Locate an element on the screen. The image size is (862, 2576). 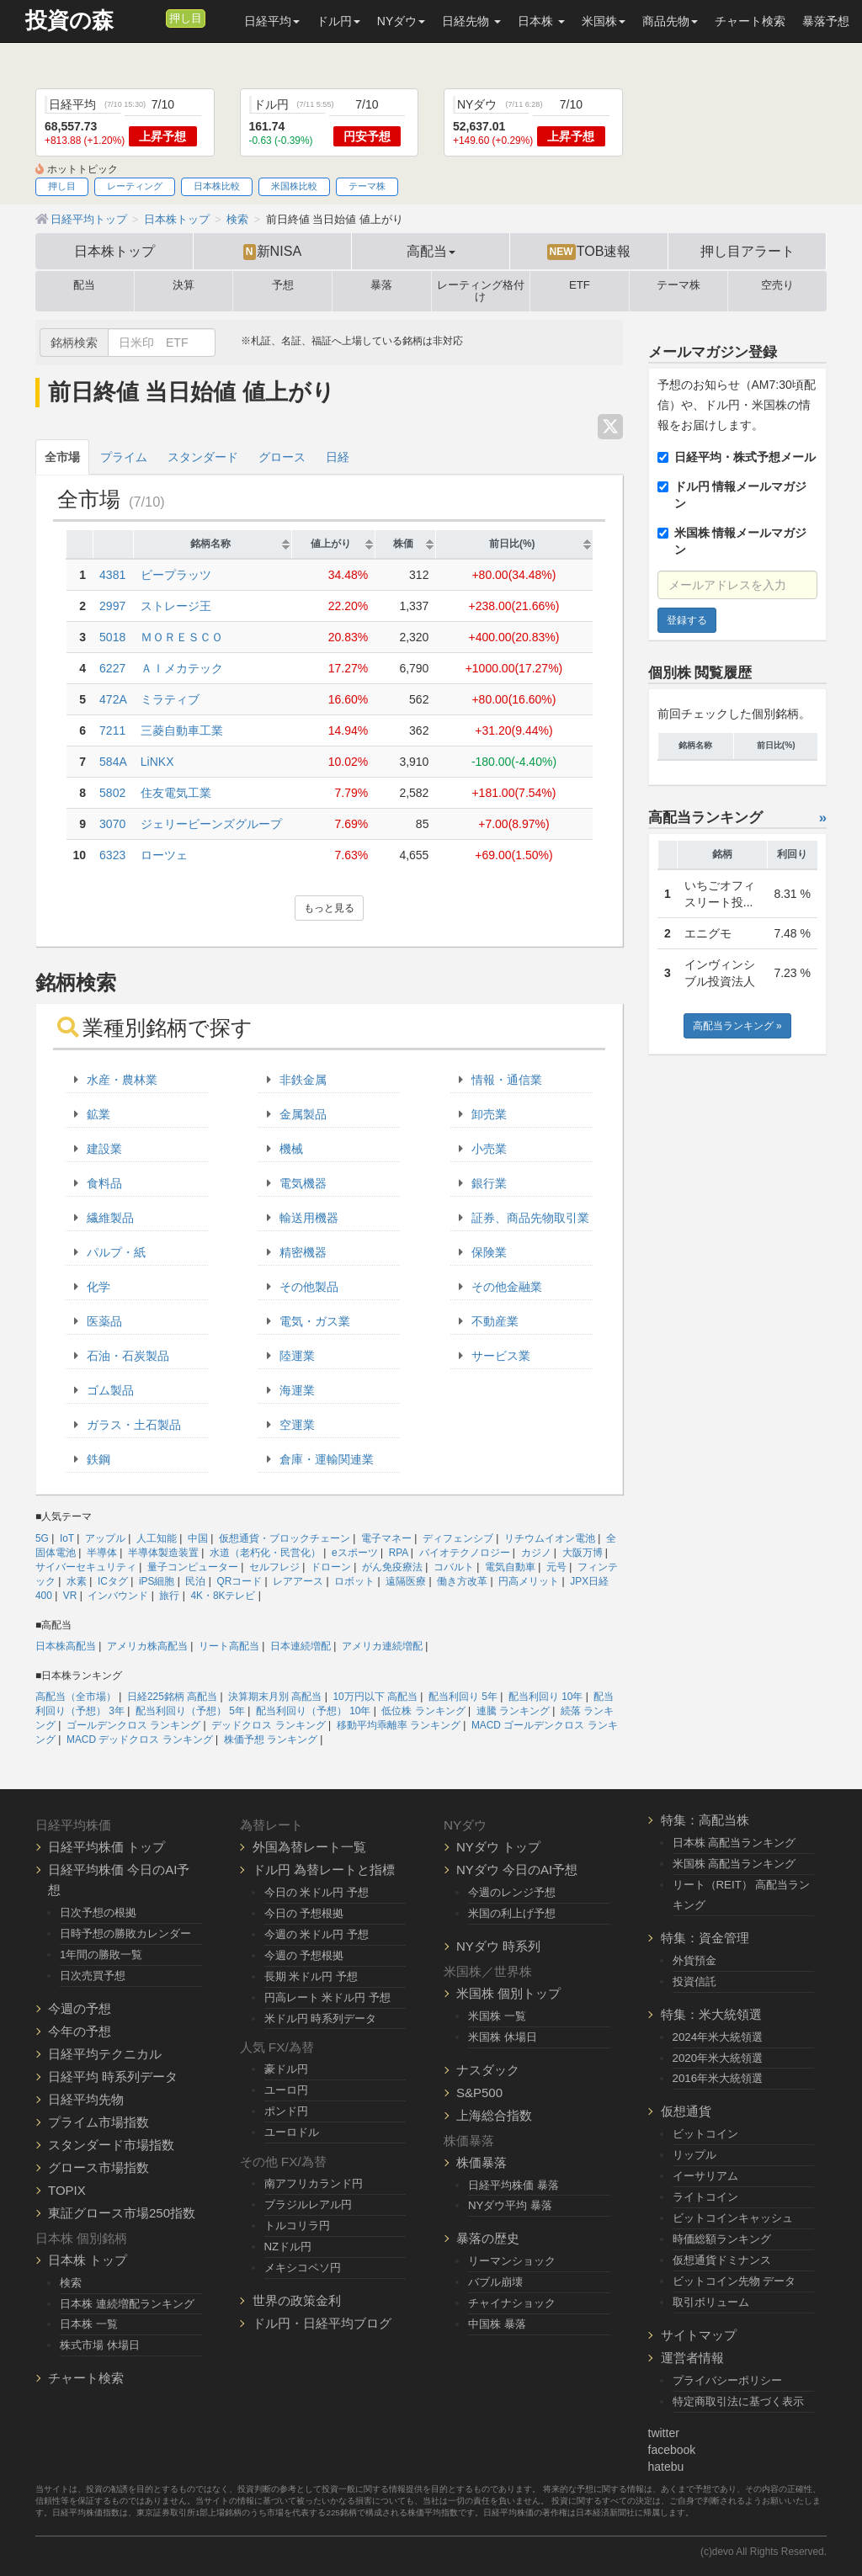
バイオテクノロジー is located at coordinates (464, 1553).